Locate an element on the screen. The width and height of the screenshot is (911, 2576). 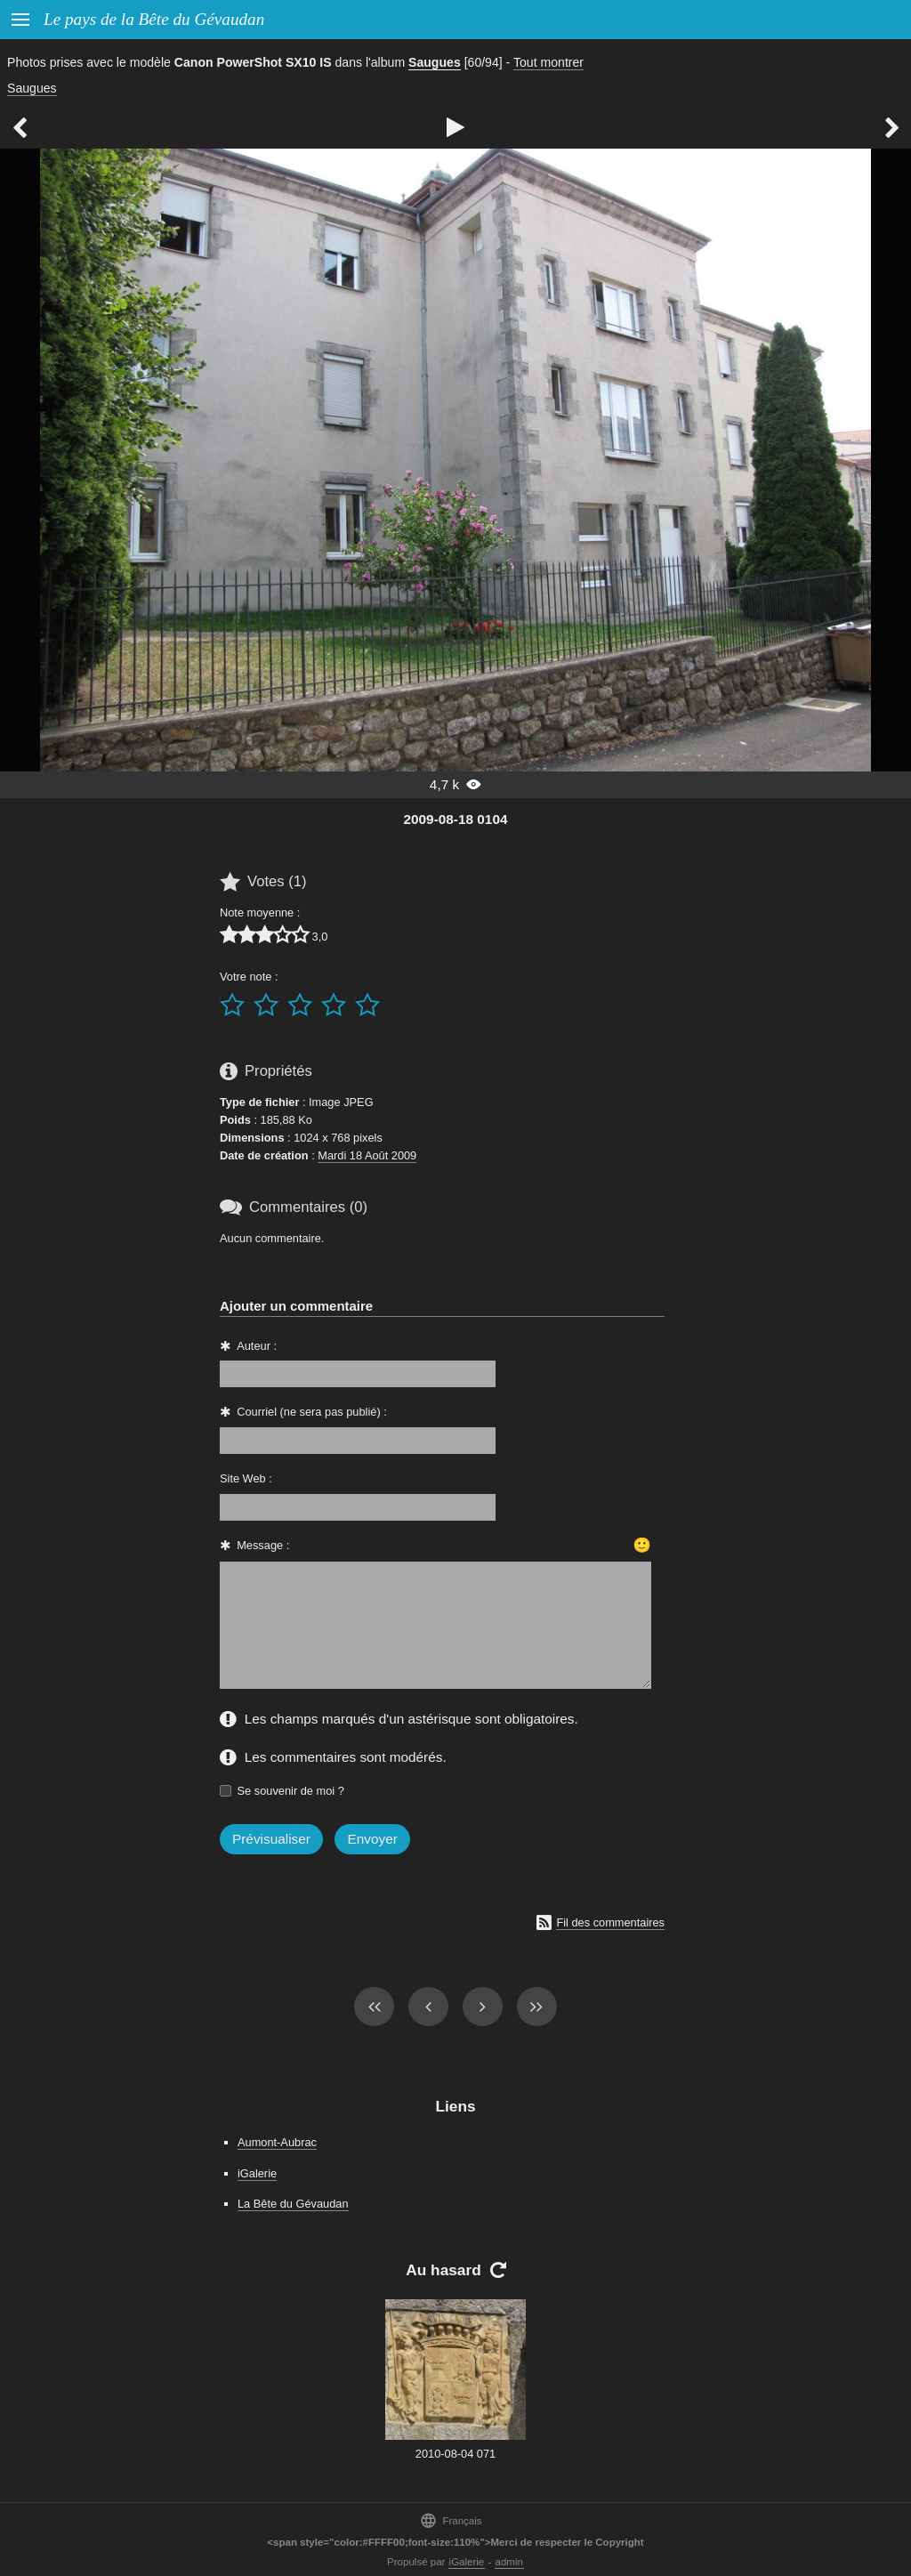
Tout montrer is located at coordinates (548, 62).